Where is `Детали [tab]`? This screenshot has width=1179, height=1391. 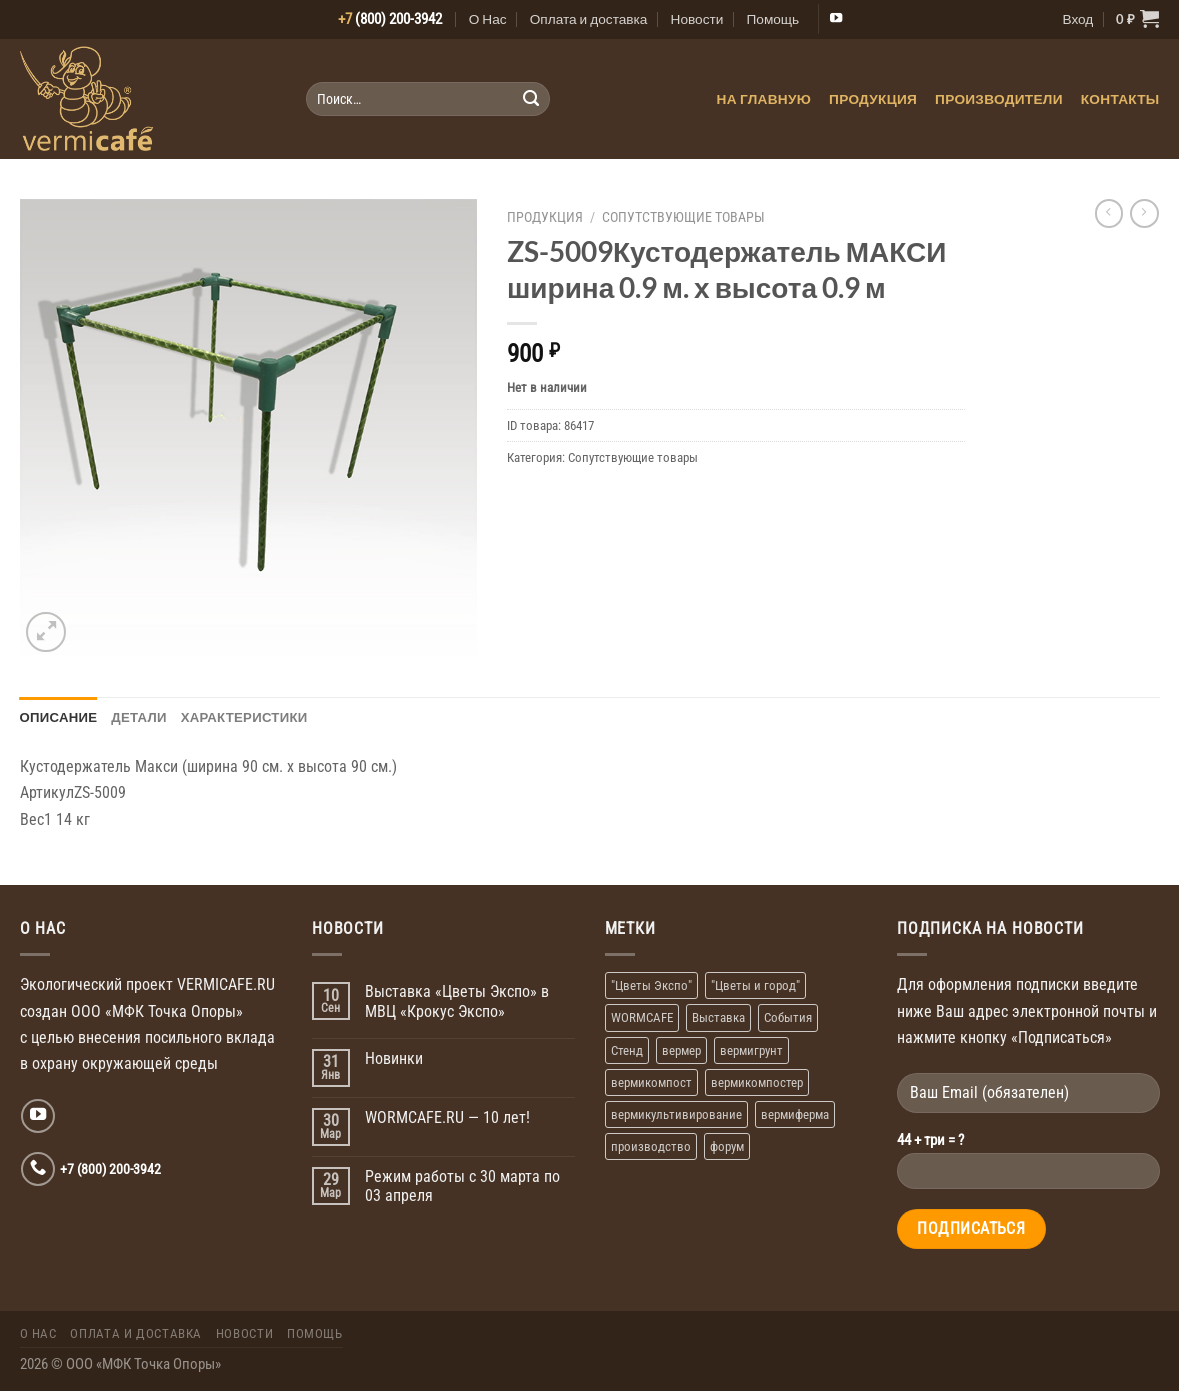
Детали [tab] is located at coordinates (138, 717).